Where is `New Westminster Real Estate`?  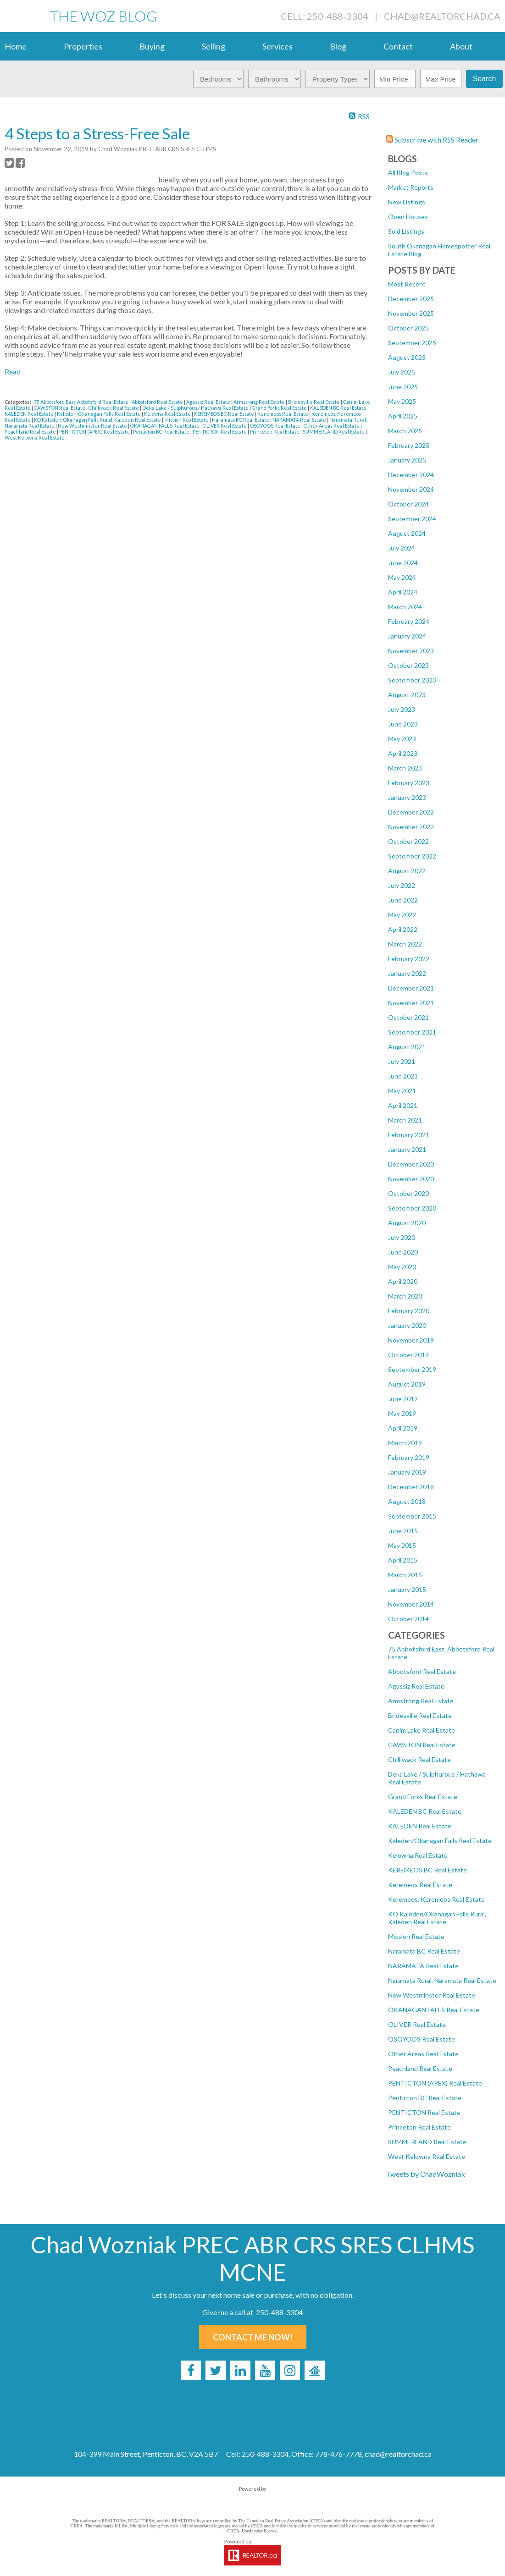
New Westminster Real Estate is located at coordinates (431, 1995).